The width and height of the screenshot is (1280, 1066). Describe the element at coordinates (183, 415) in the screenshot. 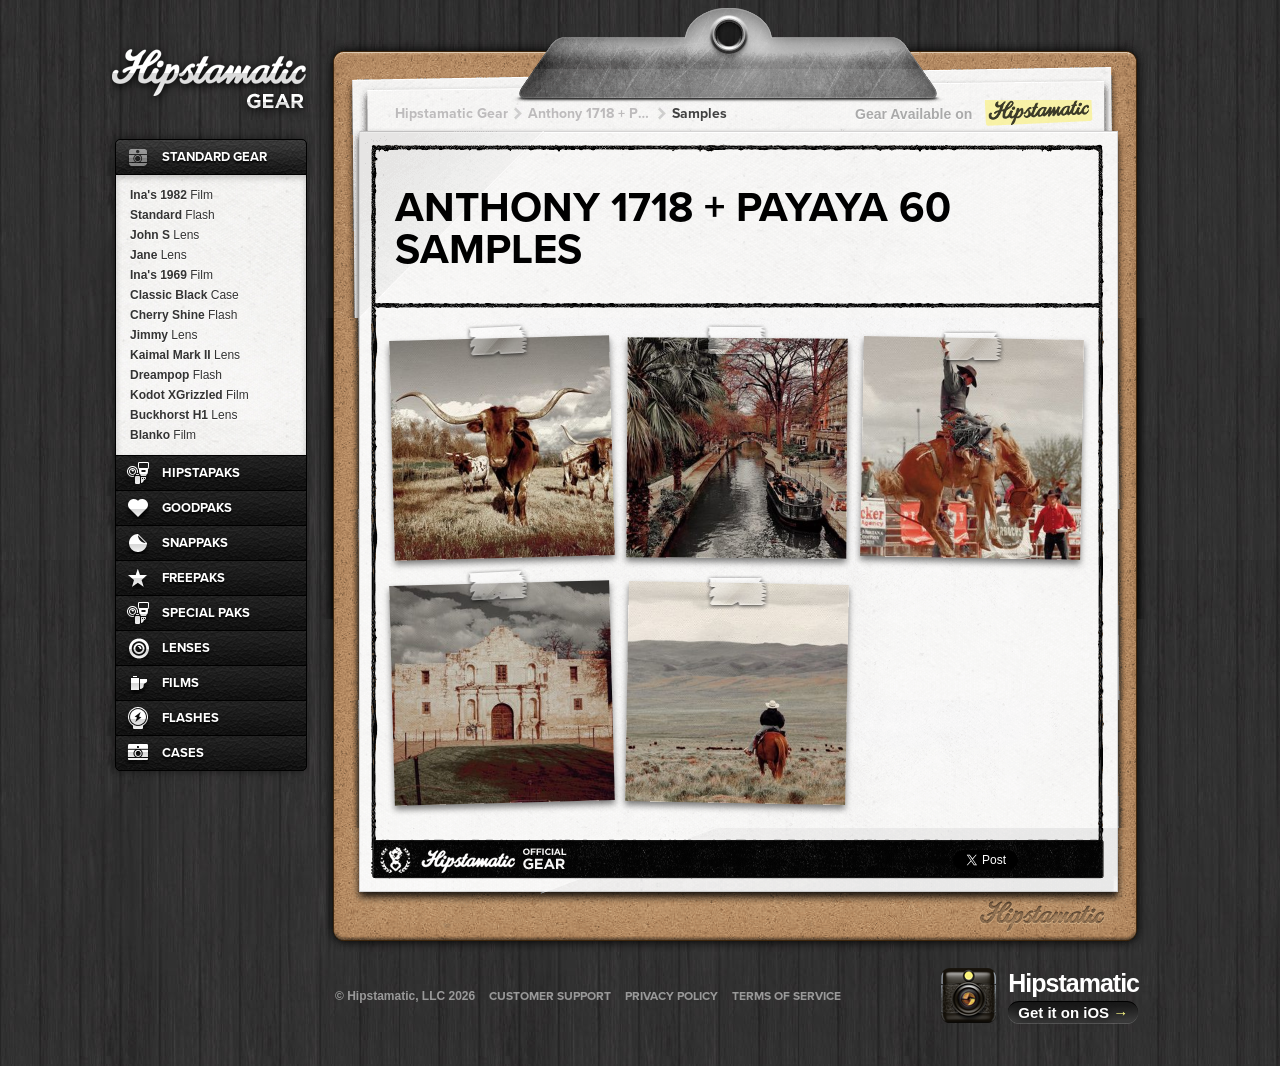

I see `Buckhorst H1` at that location.